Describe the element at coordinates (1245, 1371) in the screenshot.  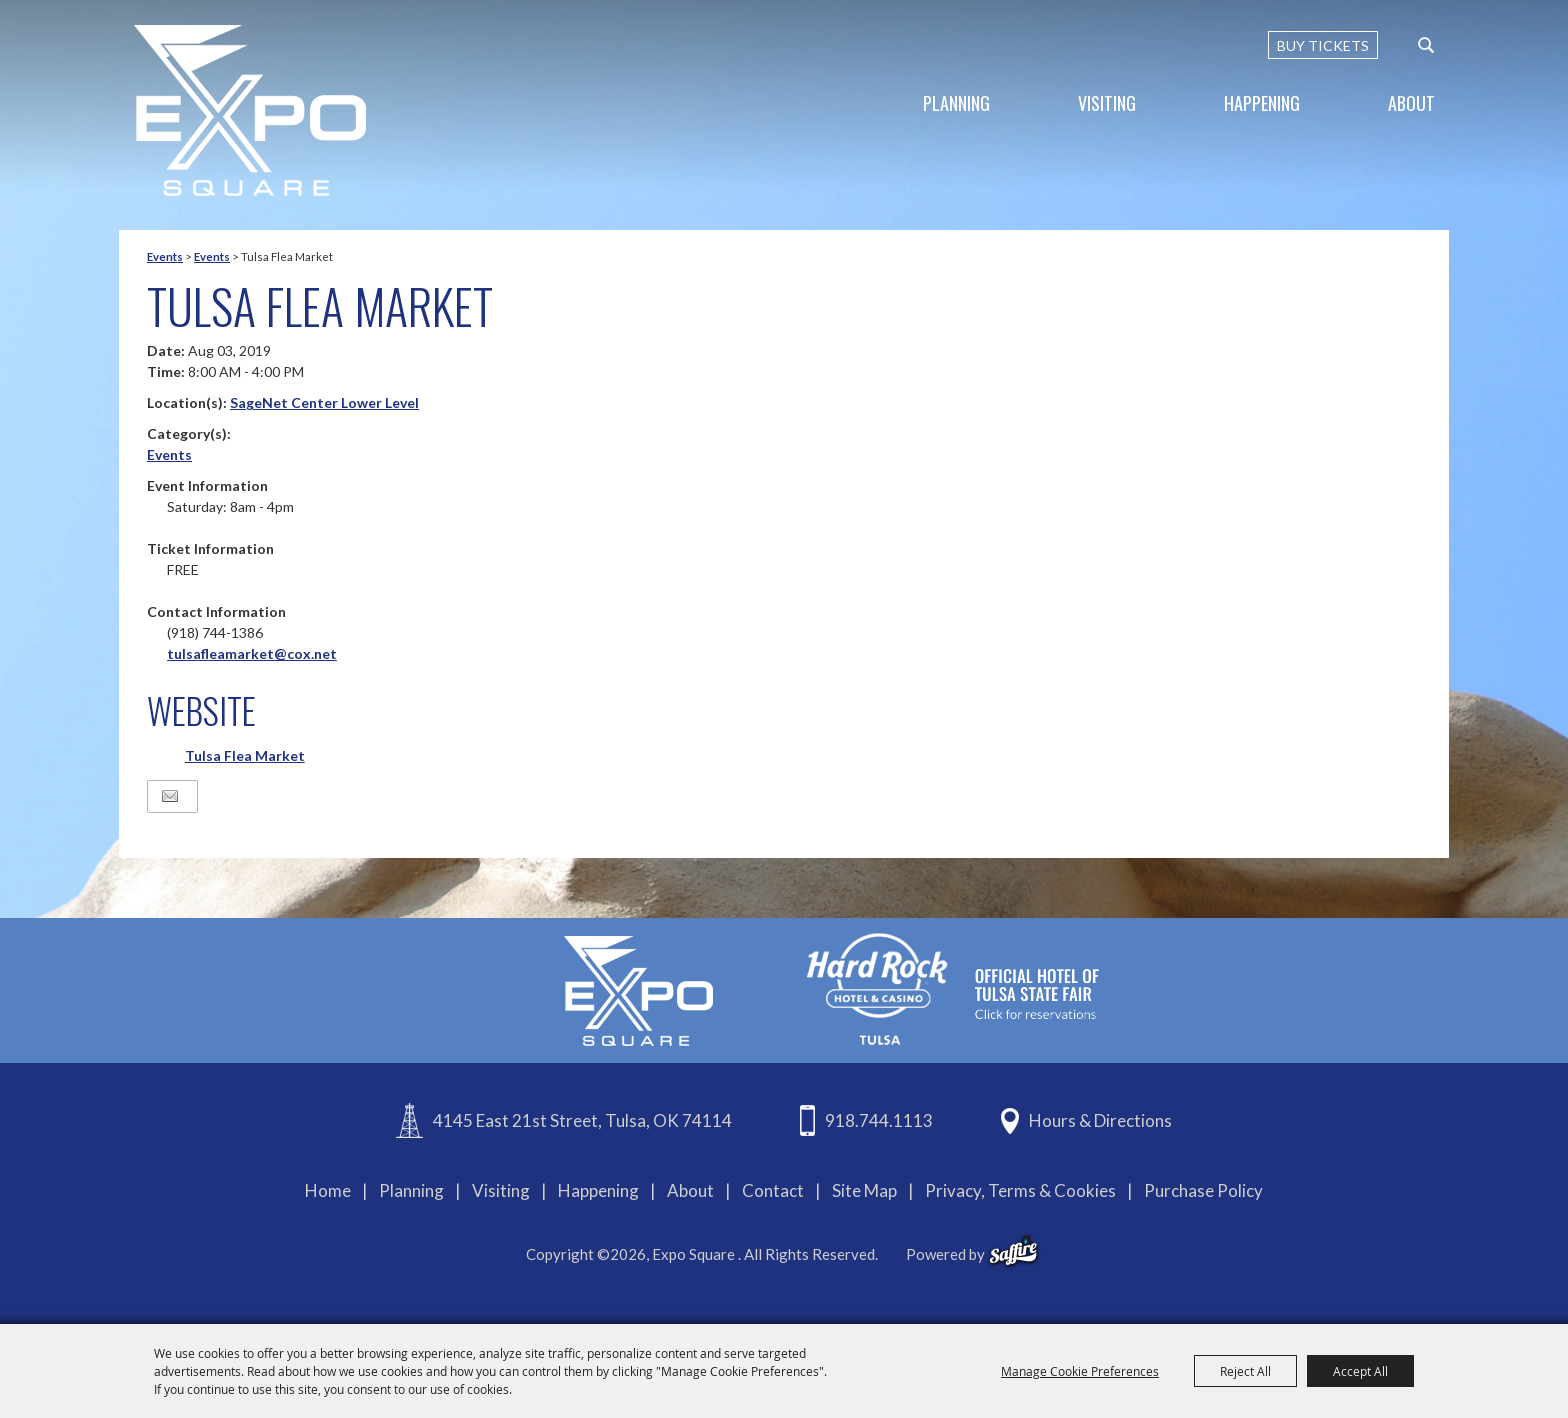
I see `Reject All [button]` at that location.